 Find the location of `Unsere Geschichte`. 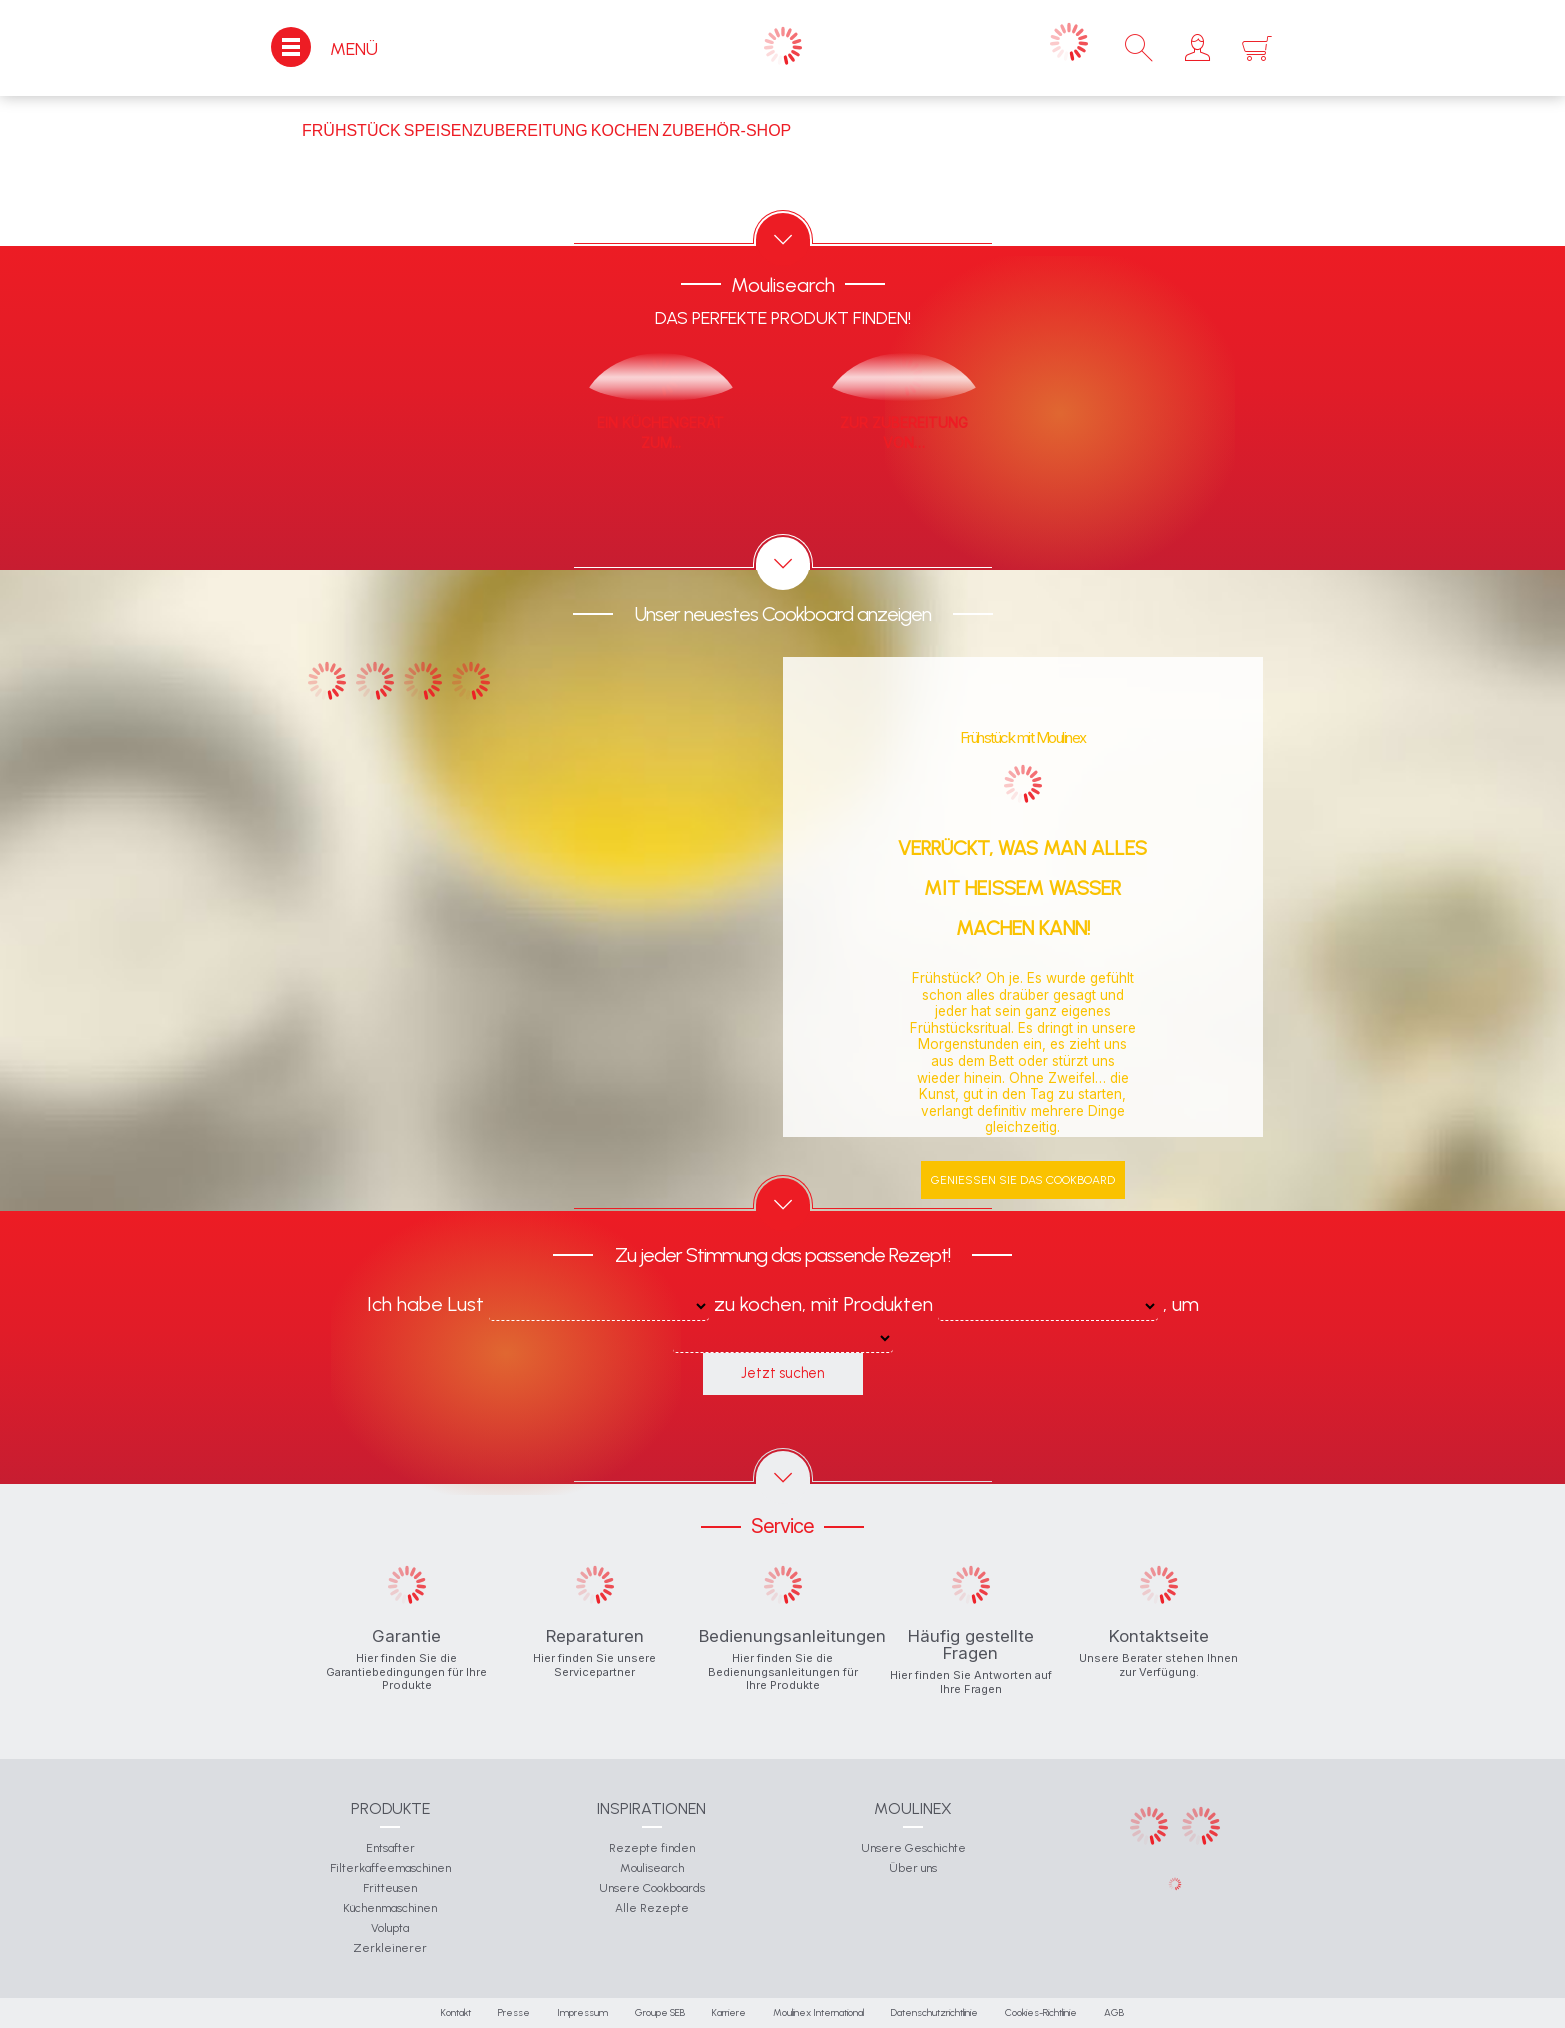

Unsere Geschichte is located at coordinates (913, 1848).